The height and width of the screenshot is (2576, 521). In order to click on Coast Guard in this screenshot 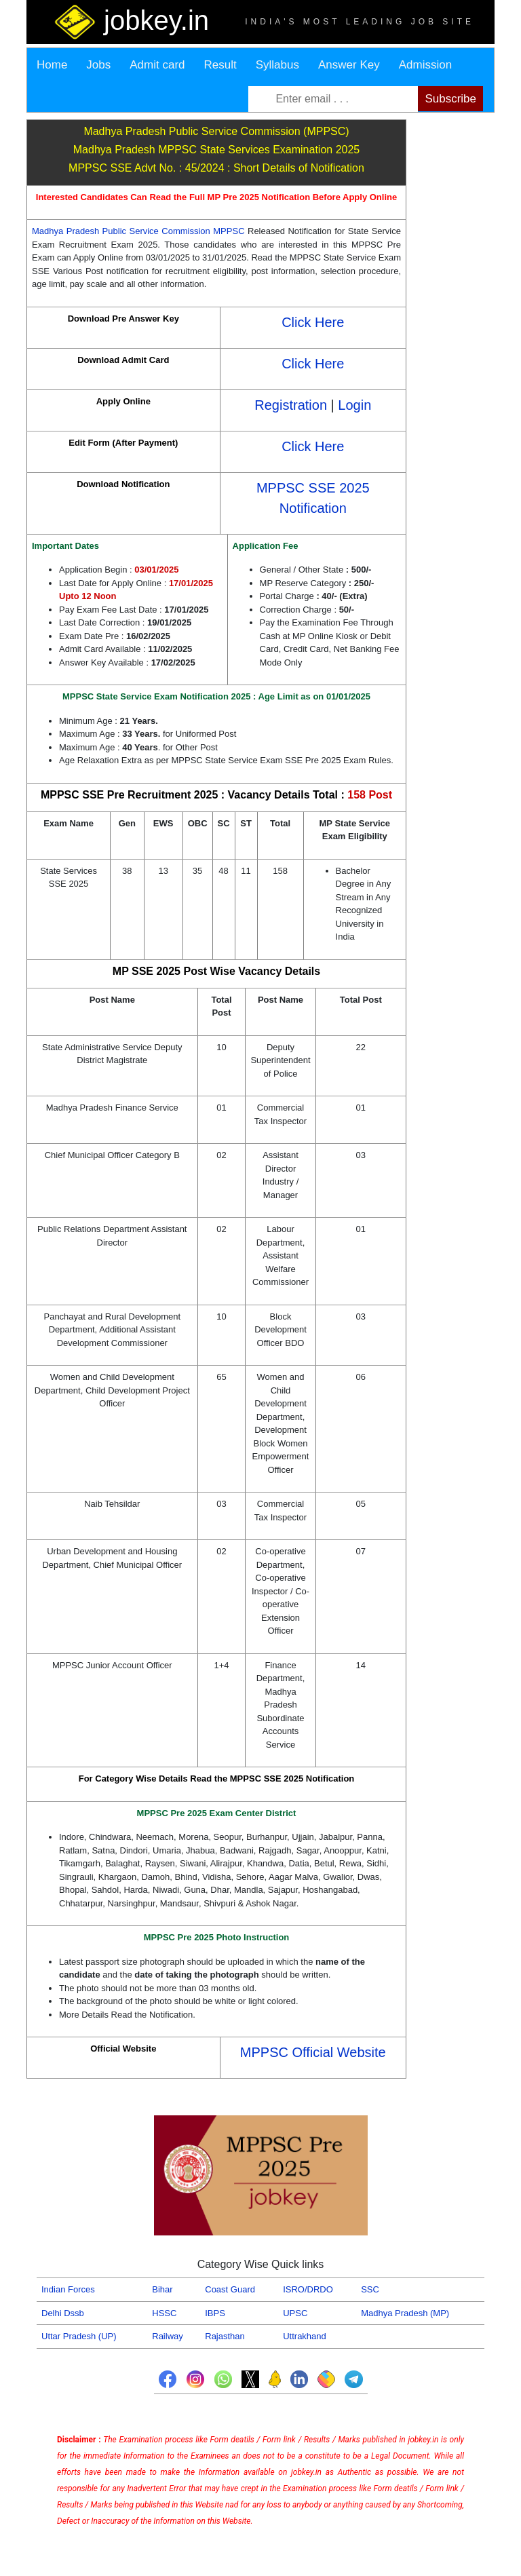, I will do `click(230, 2289)`.